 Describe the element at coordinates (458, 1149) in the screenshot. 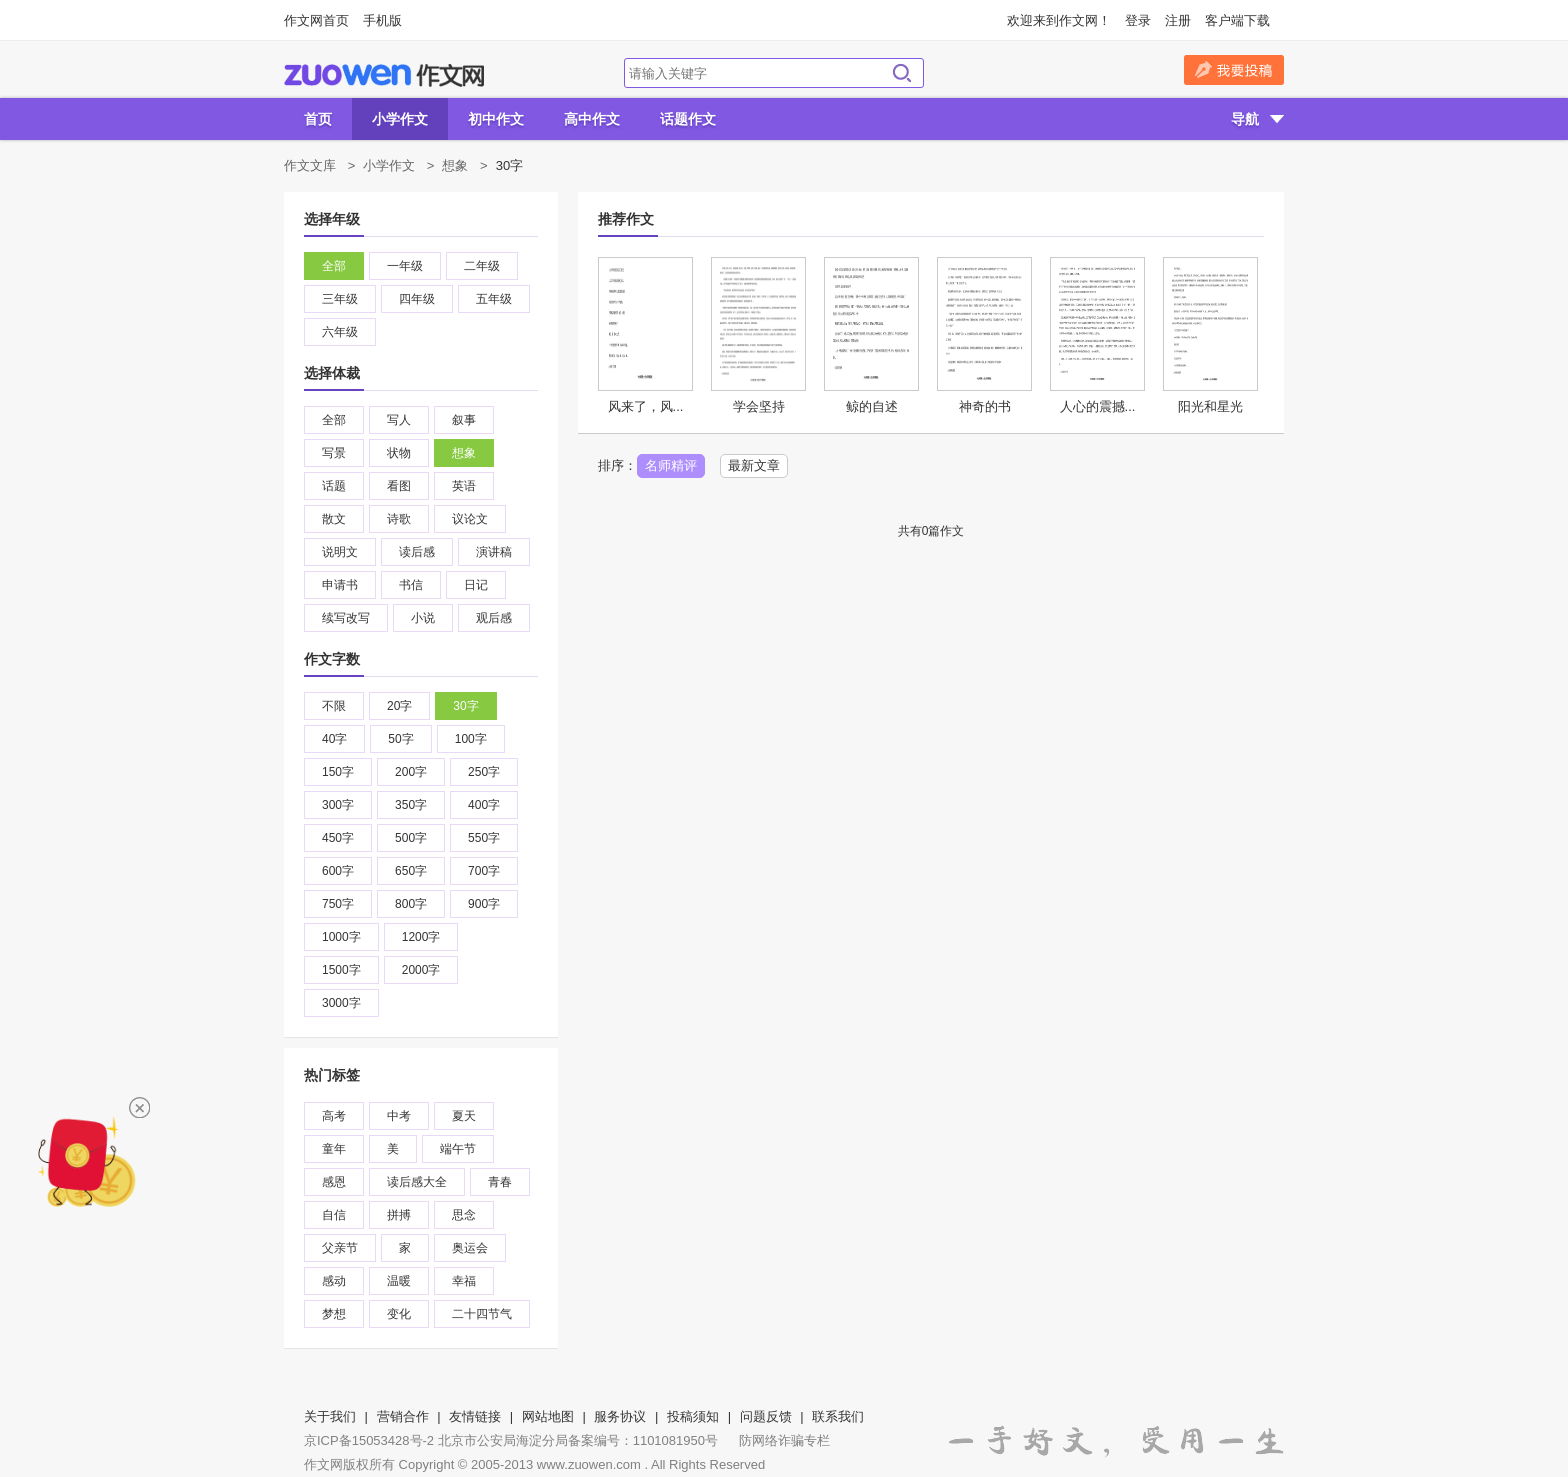

I see `端午节` at that location.